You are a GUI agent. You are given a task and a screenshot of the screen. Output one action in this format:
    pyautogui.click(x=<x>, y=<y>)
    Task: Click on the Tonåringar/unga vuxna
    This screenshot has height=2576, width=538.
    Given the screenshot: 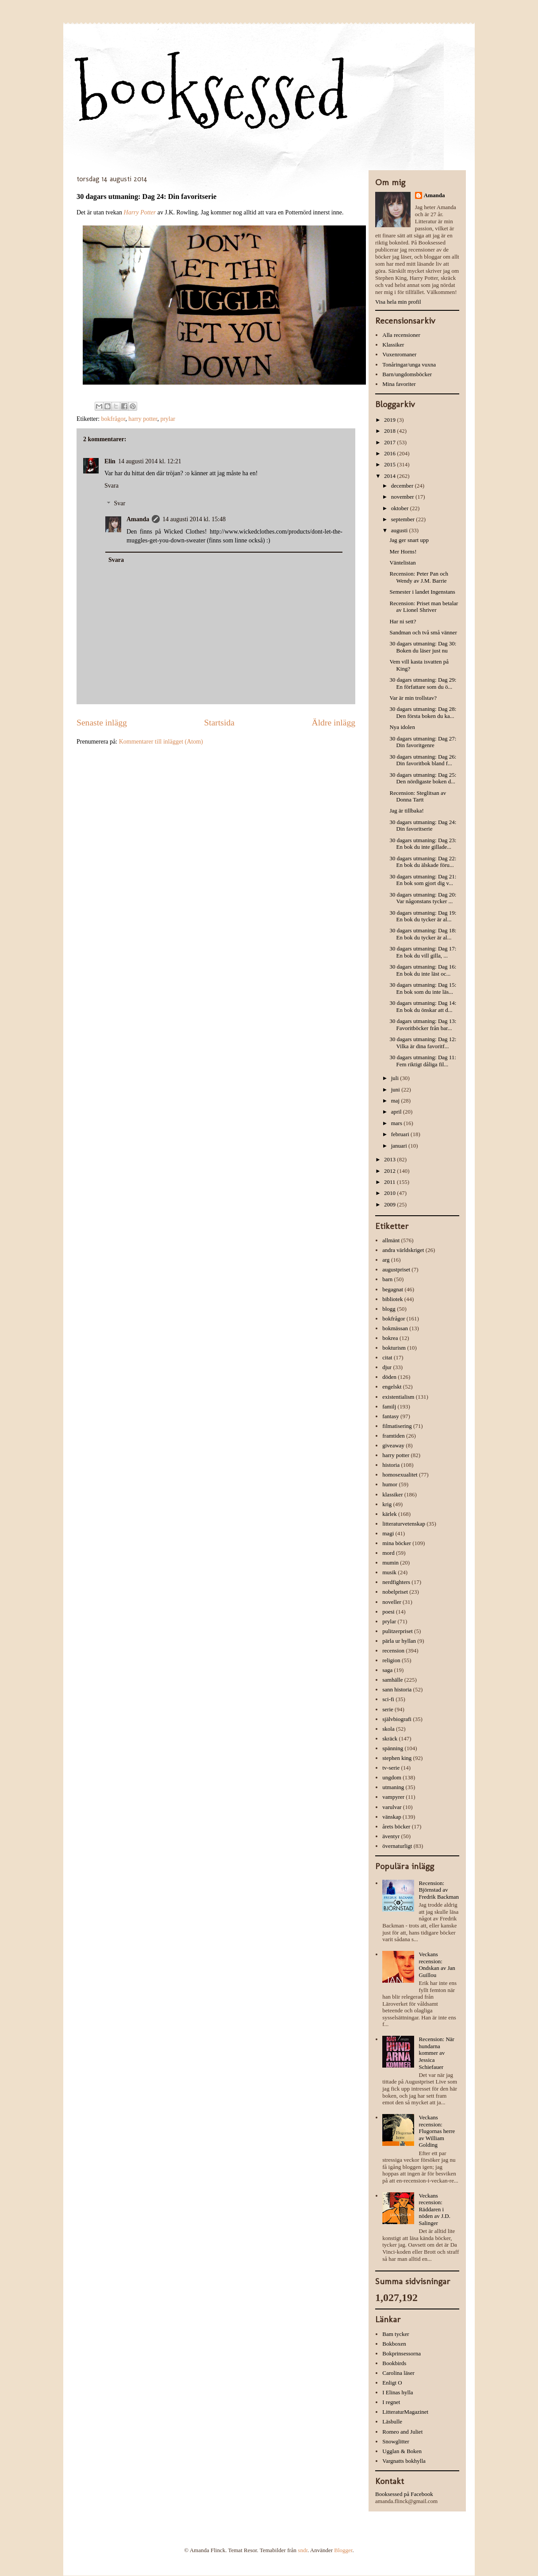 What is the action you would take?
    pyautogui.click(x=409, y=364)
    